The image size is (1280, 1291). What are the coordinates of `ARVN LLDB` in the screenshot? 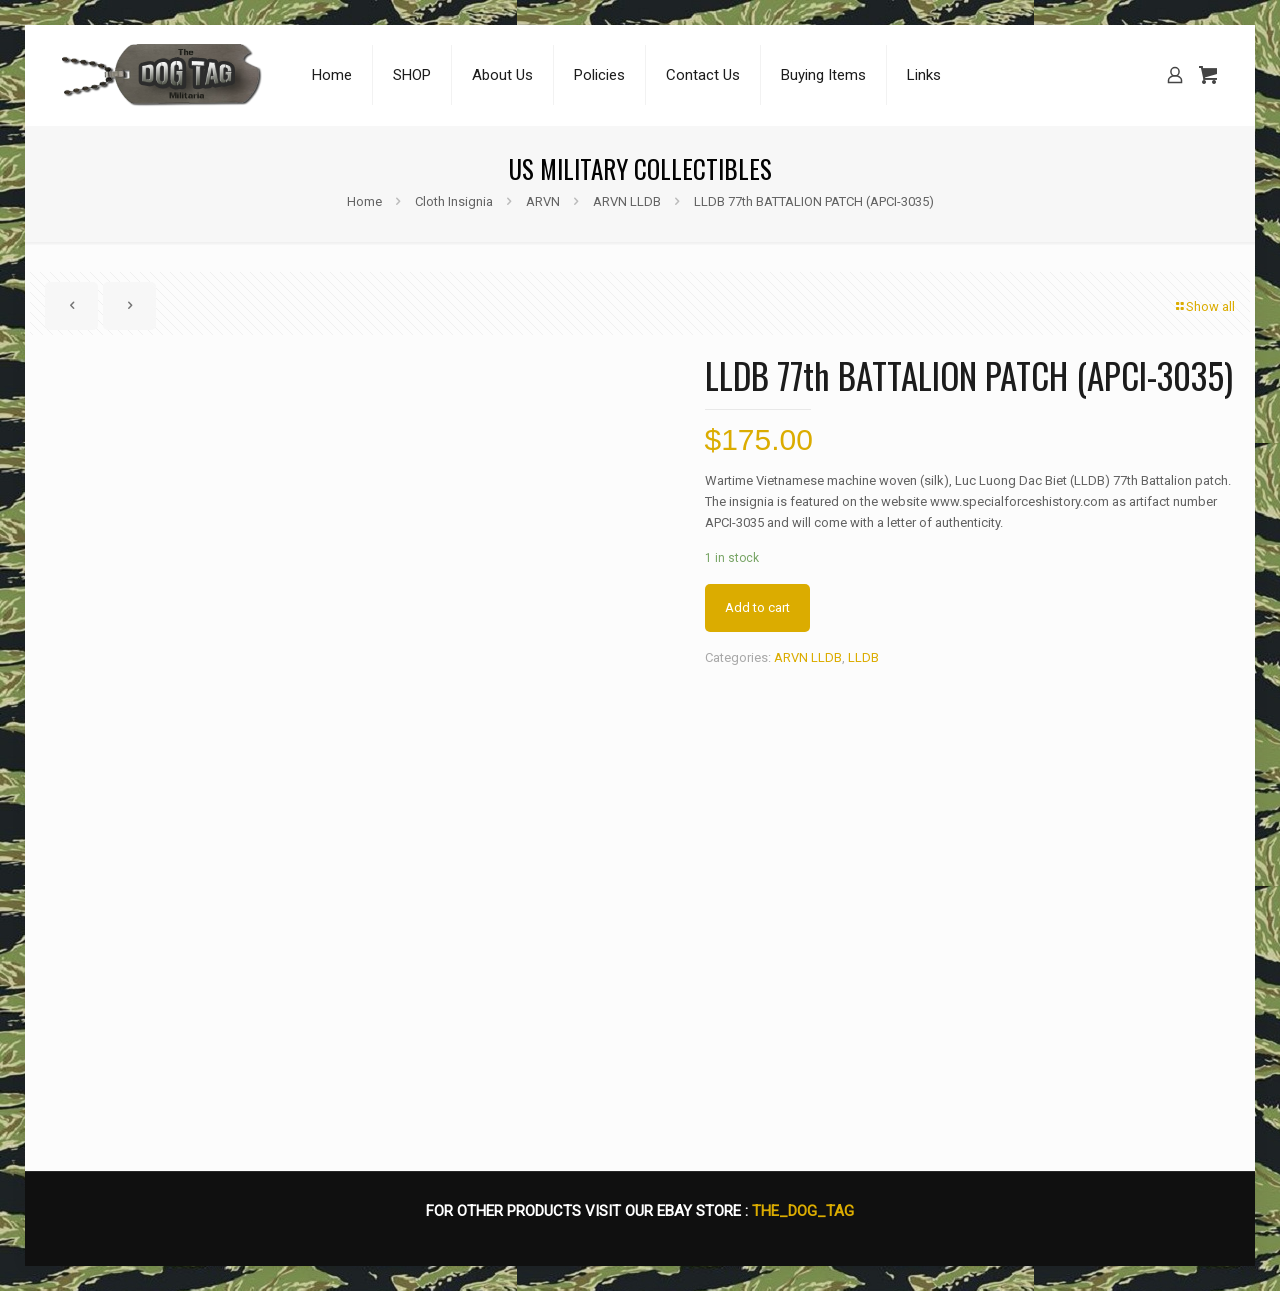 It's located at (627, 201).